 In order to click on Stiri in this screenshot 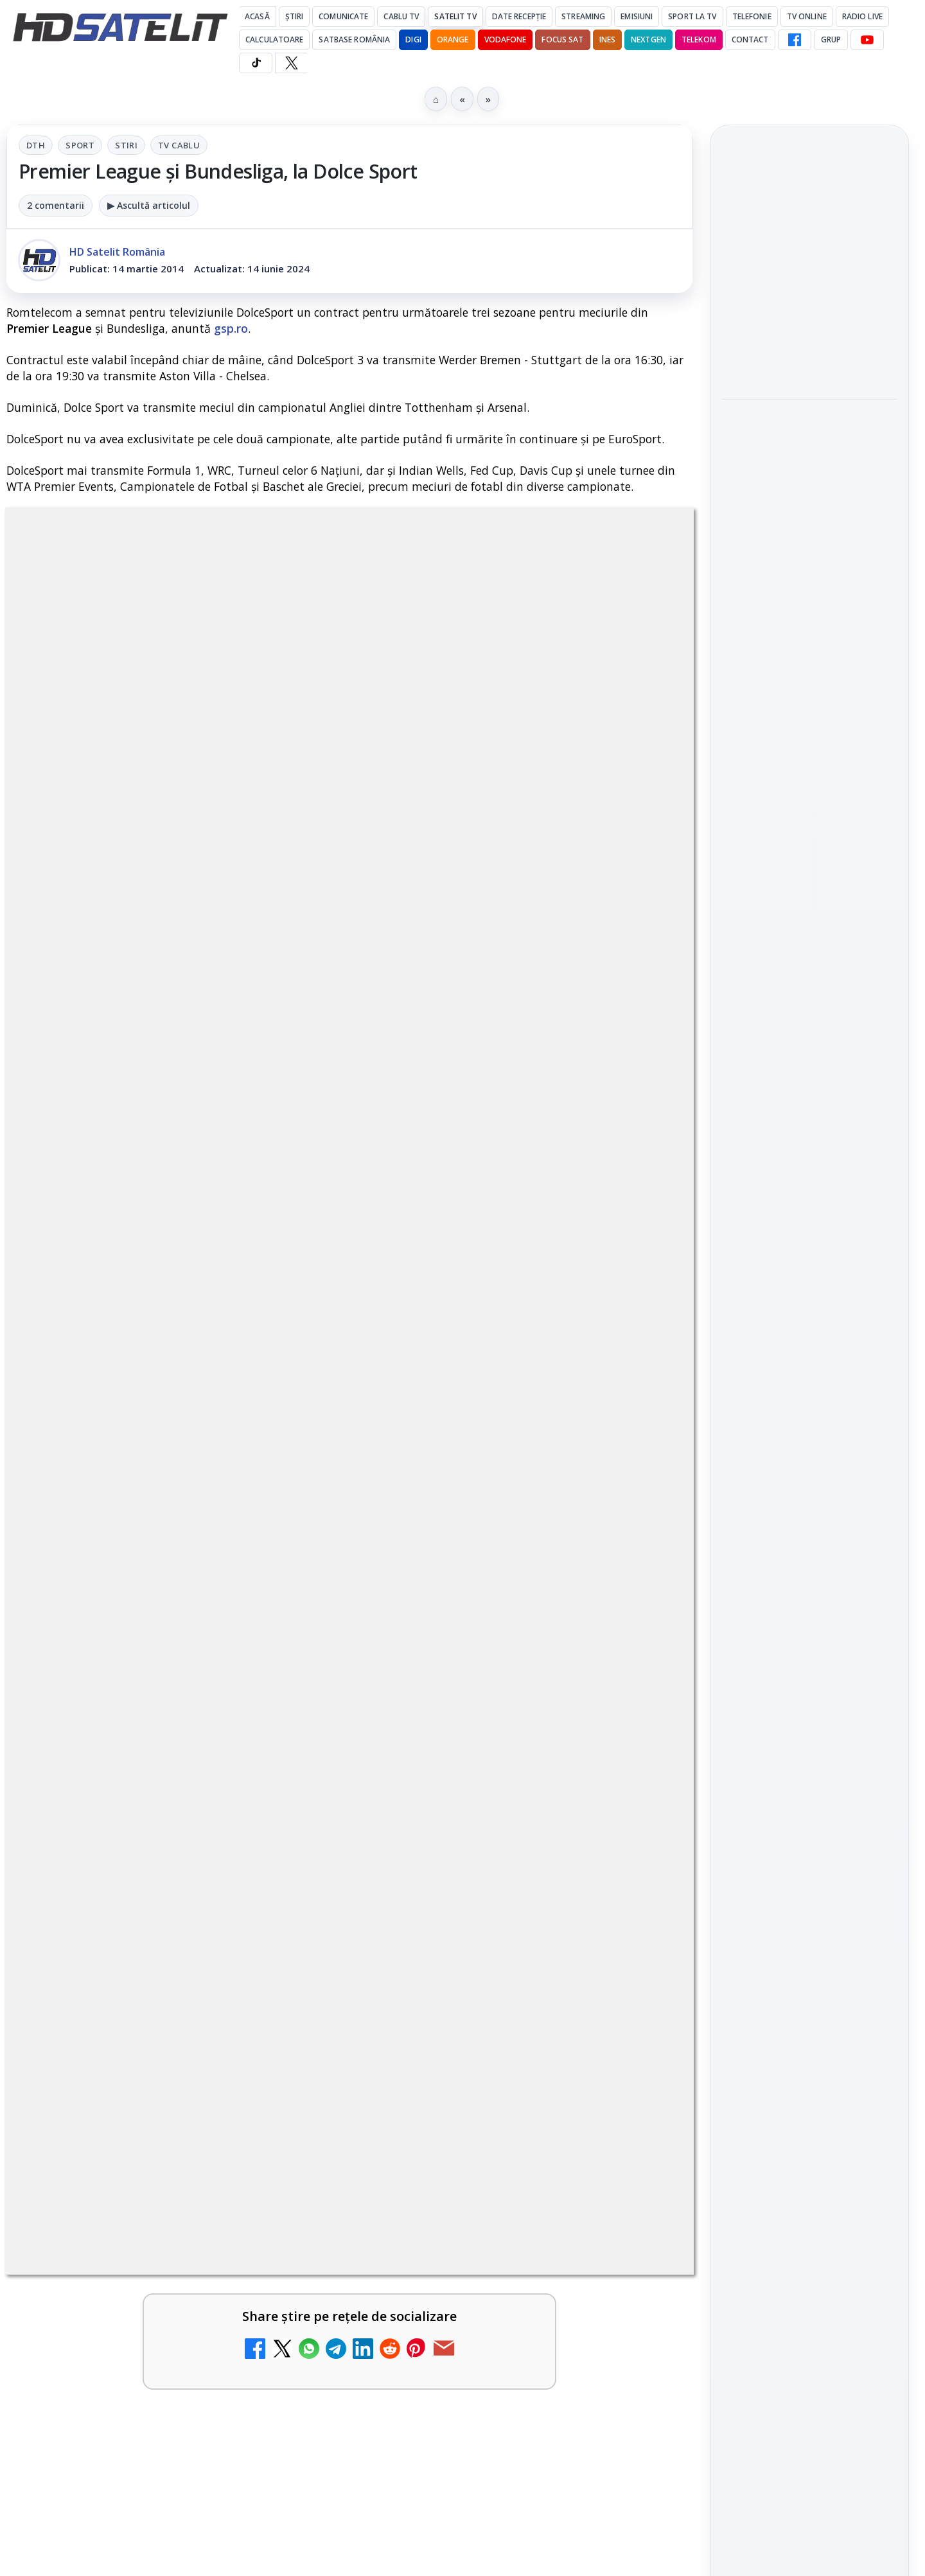, I will do `click(126, 145)`.